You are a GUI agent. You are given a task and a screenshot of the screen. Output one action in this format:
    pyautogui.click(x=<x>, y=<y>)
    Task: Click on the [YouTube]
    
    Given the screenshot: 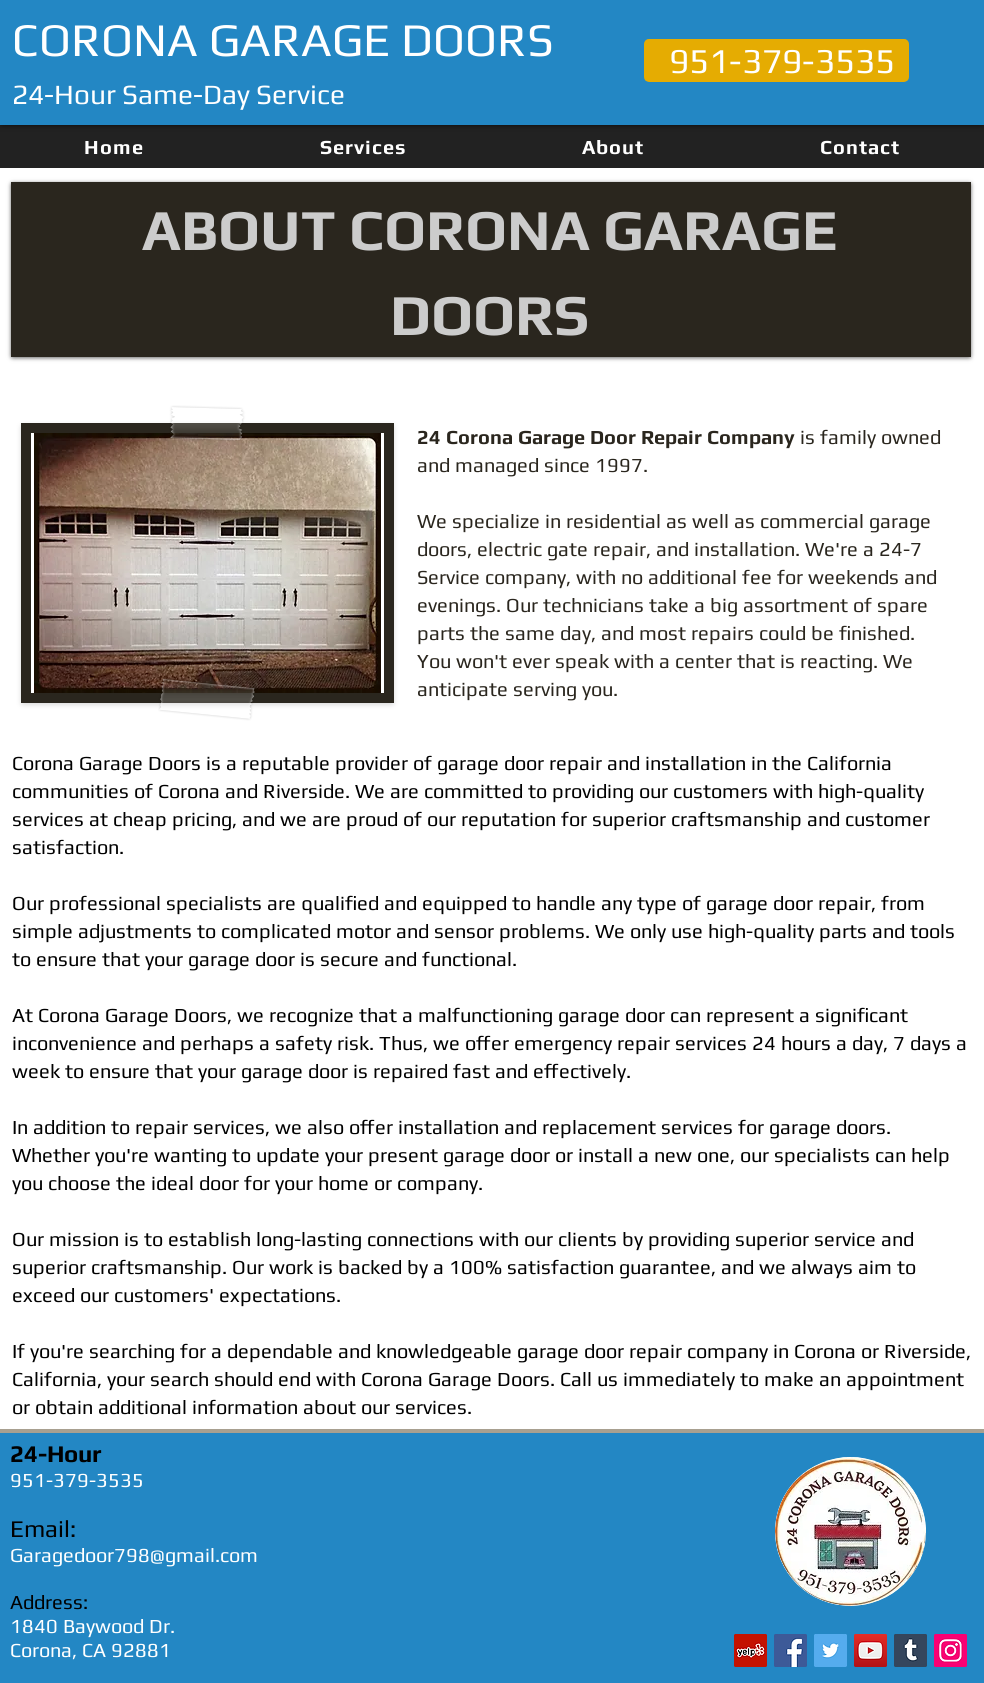 What is the action you would take?
    pyautogui.click(x=870, y=1650)
    